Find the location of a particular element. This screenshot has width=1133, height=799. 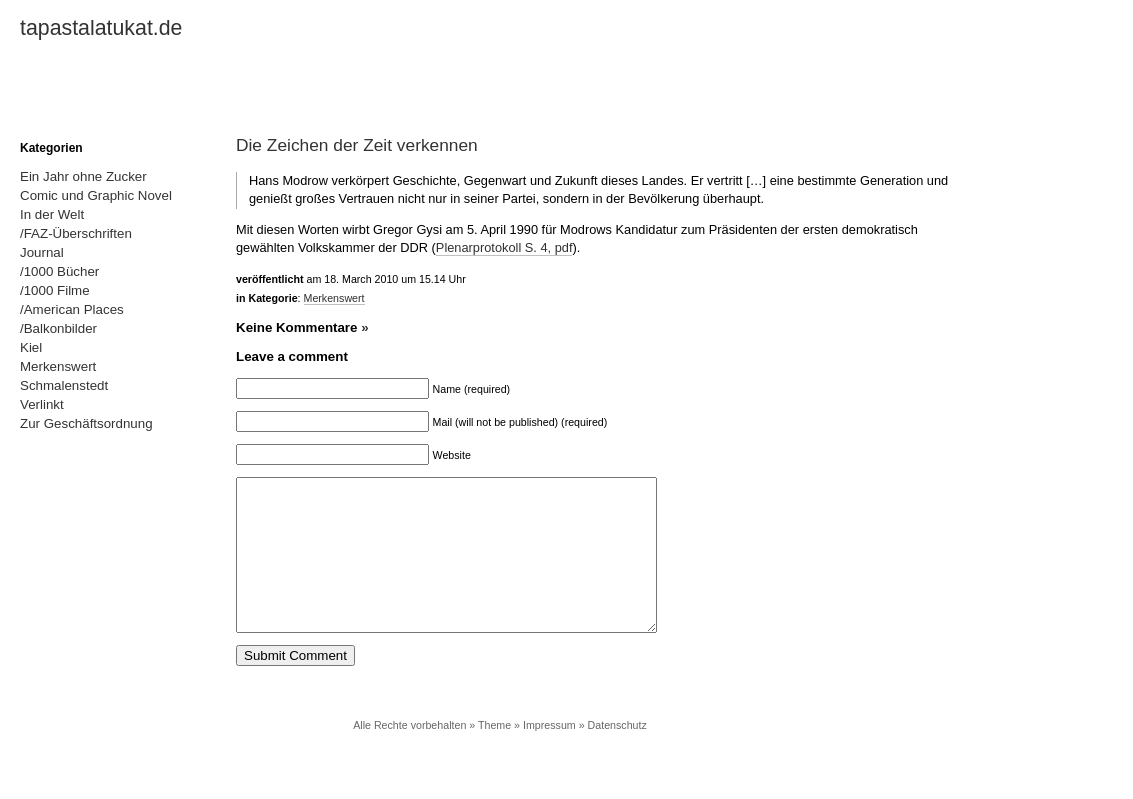

In der Welt is located at coordinates (52, 214).